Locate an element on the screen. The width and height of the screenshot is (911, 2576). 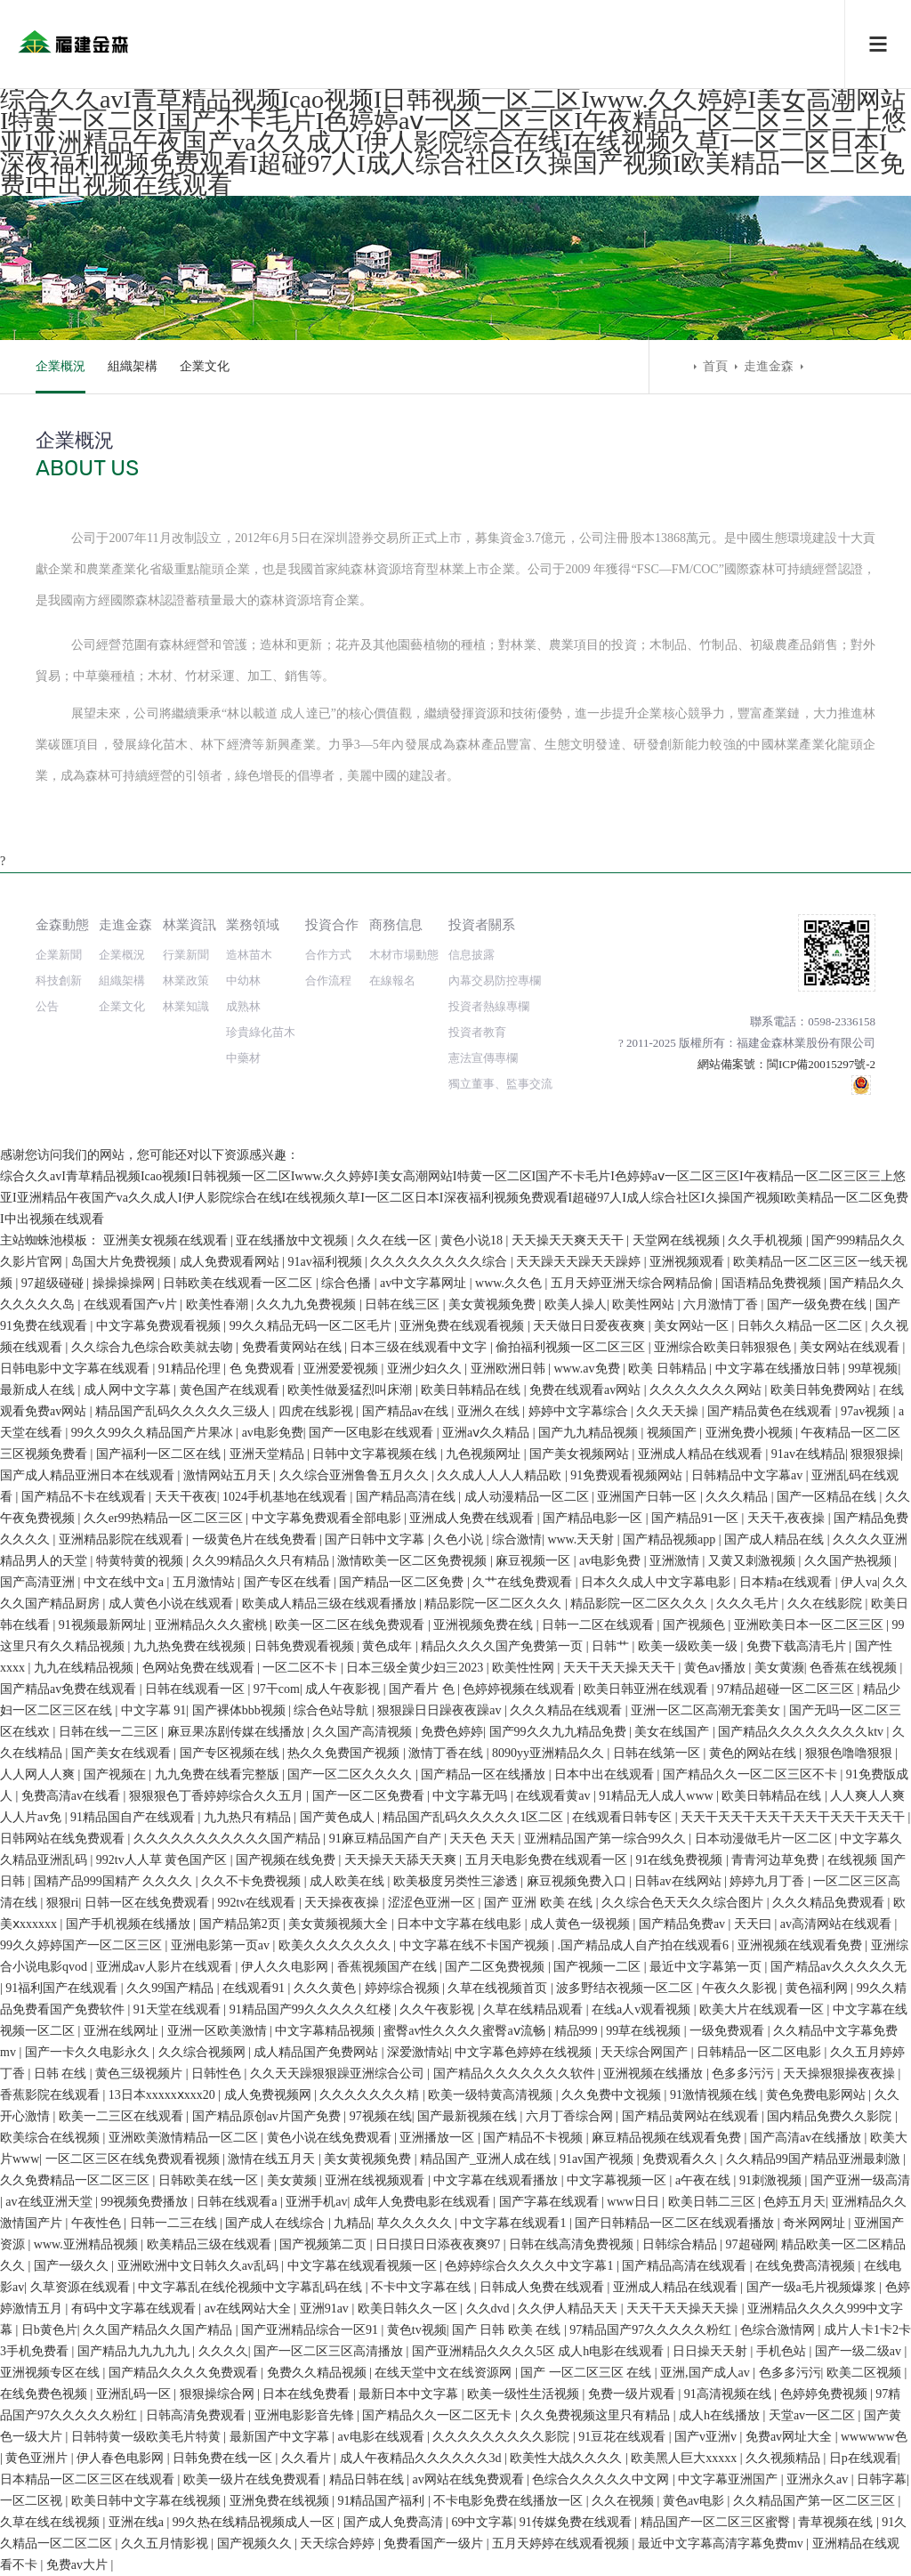
午夜性色 is located at coordinates (98, 2223).